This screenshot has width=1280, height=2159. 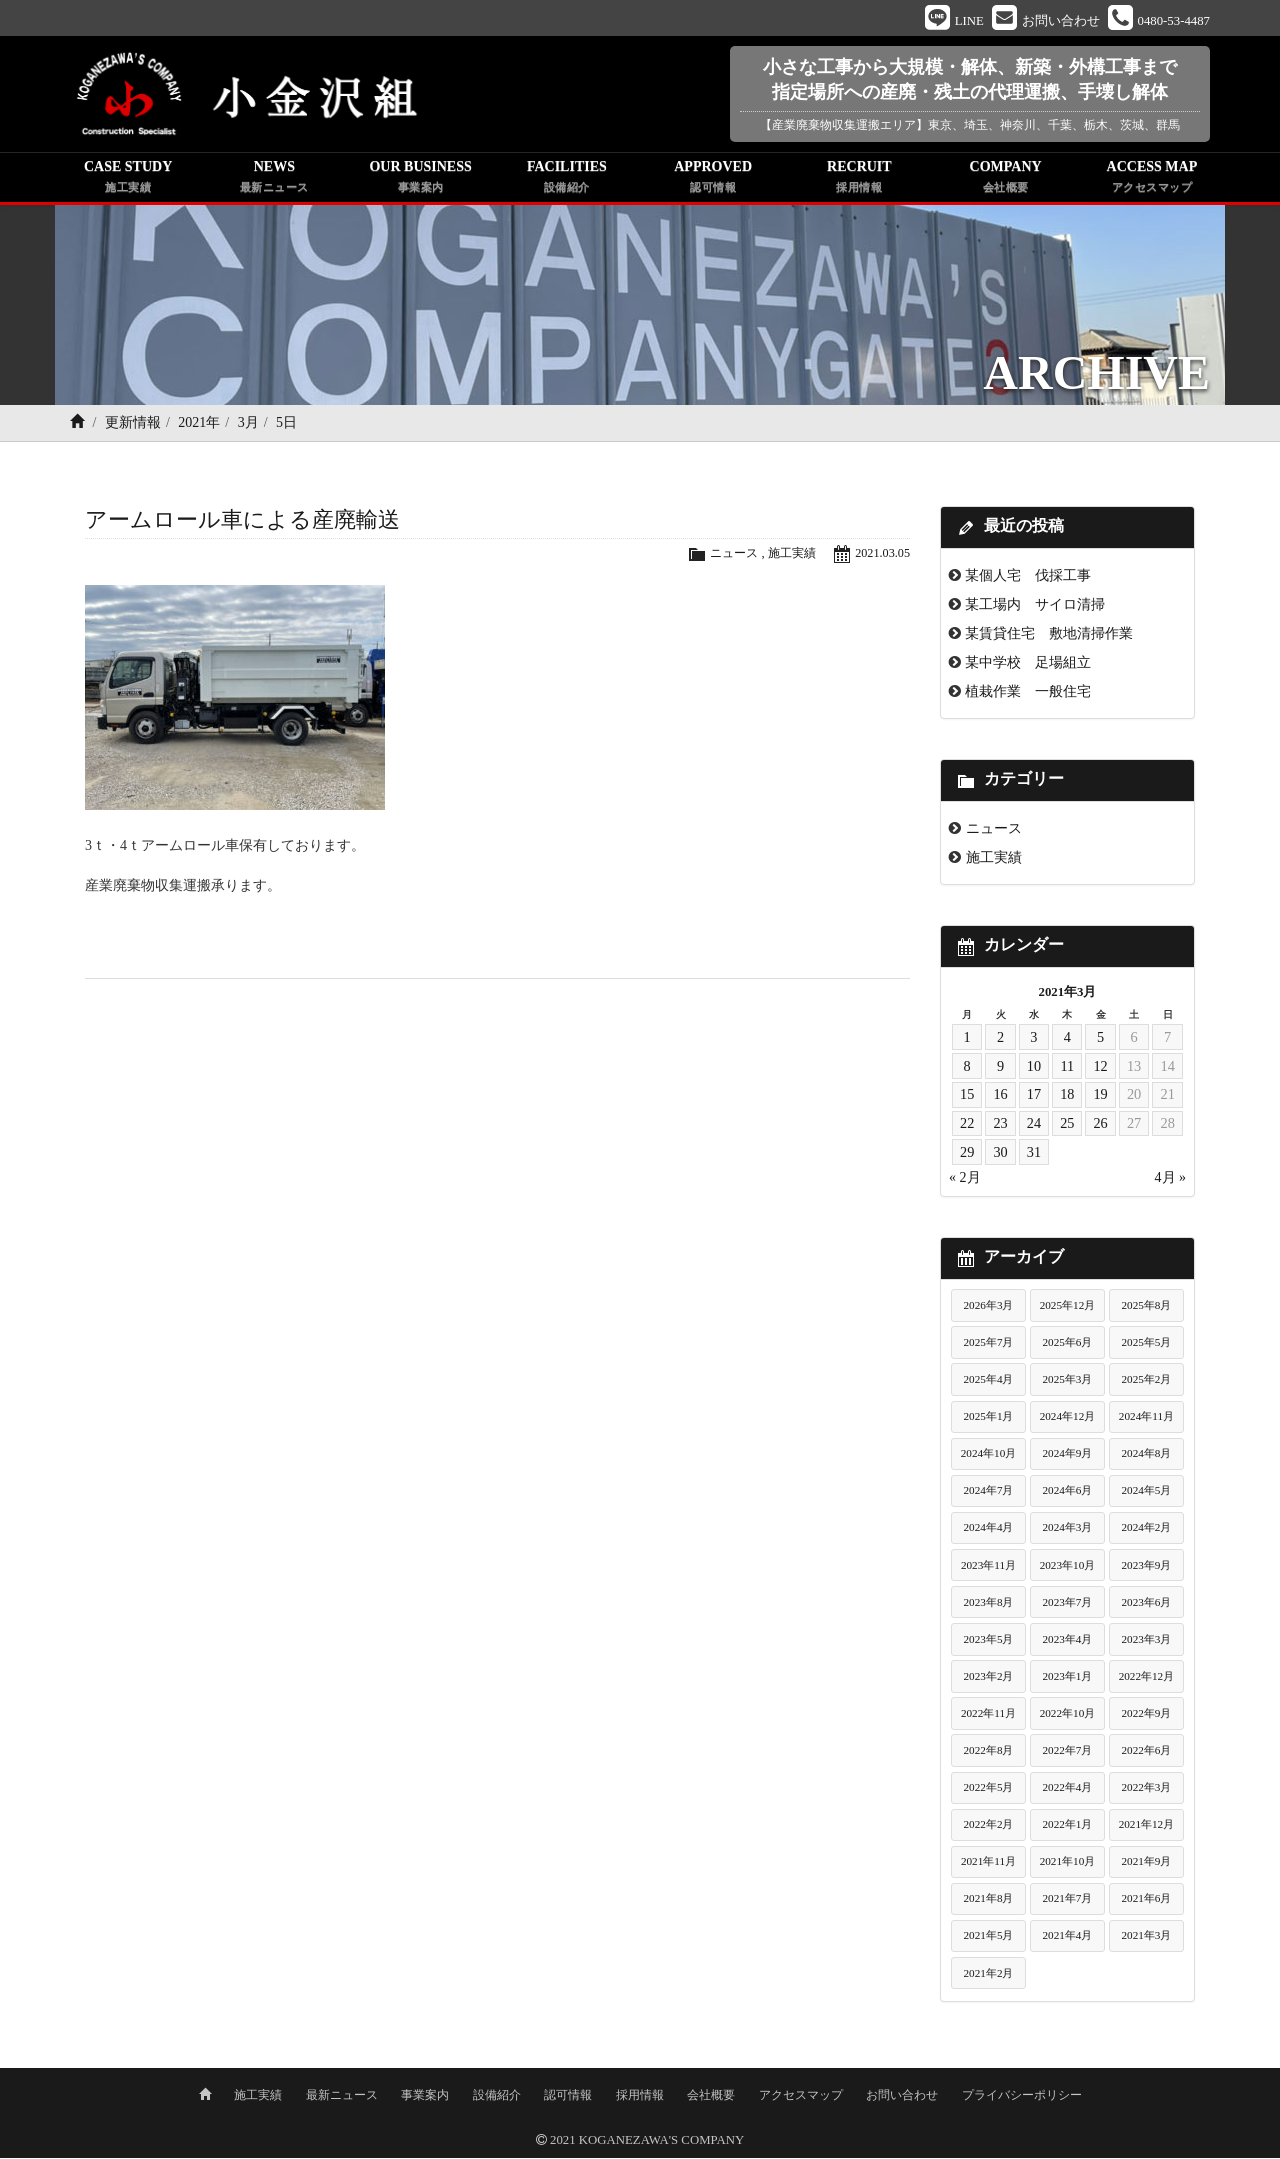 What do you see at coordinates (1035, 608) in the screenshot?
I see `某工場内 サイロ清掃` at bounding box center [1035, 608].